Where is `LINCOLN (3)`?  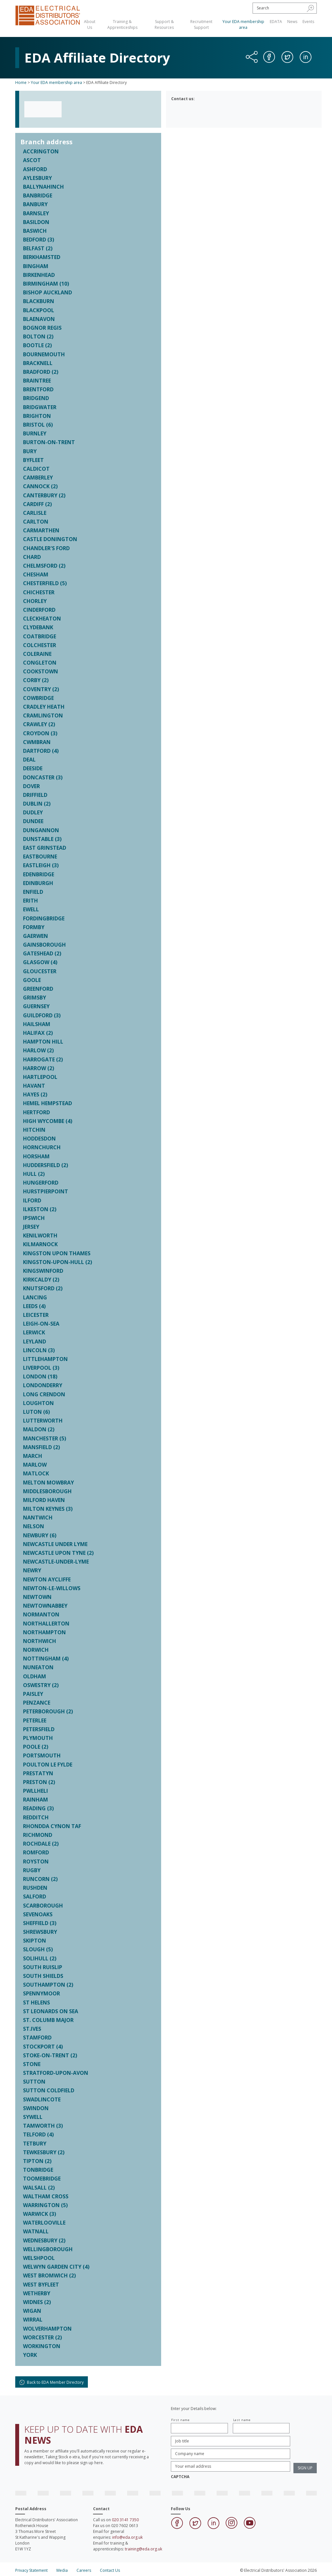 LINCOLN (3) is located at coordinates (39, 1350).